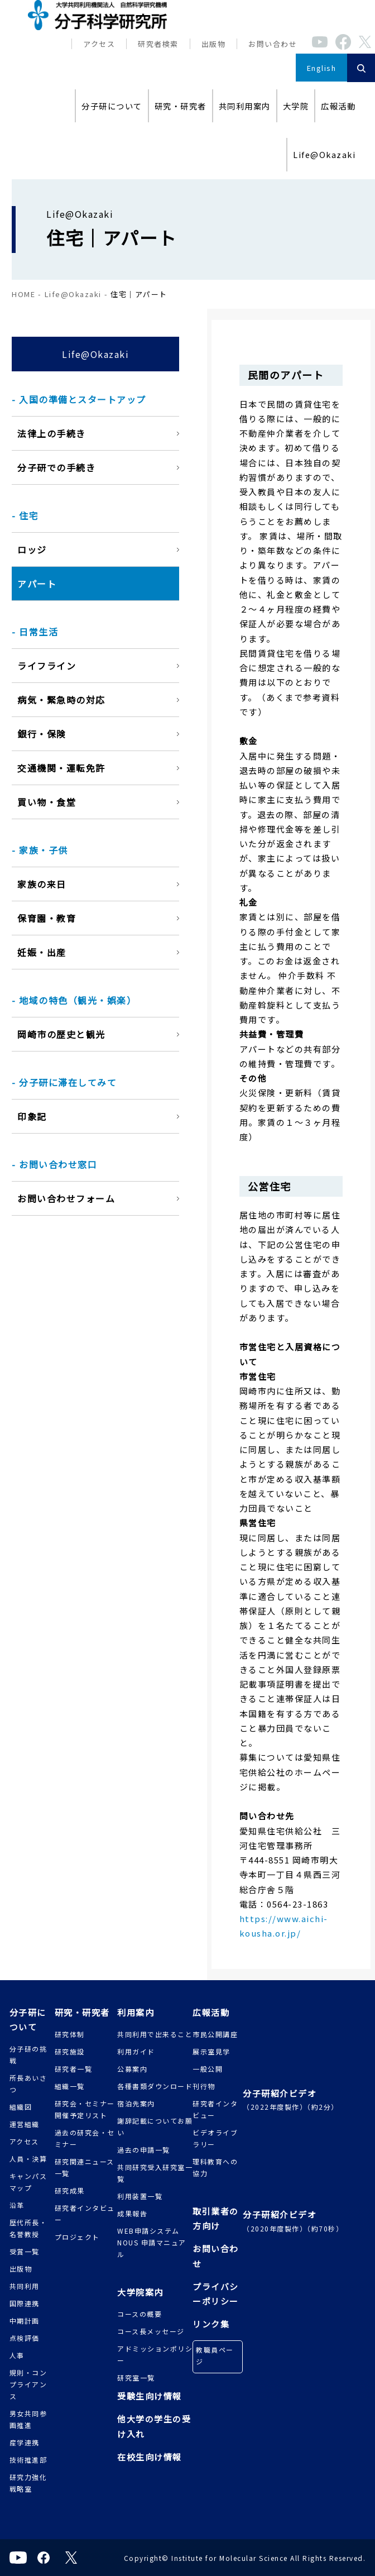  What do you see at coordinates (61, 1034) in the screenshot?
I see `岡崎市の歴史と観光` at bounding box center [61, 1034].